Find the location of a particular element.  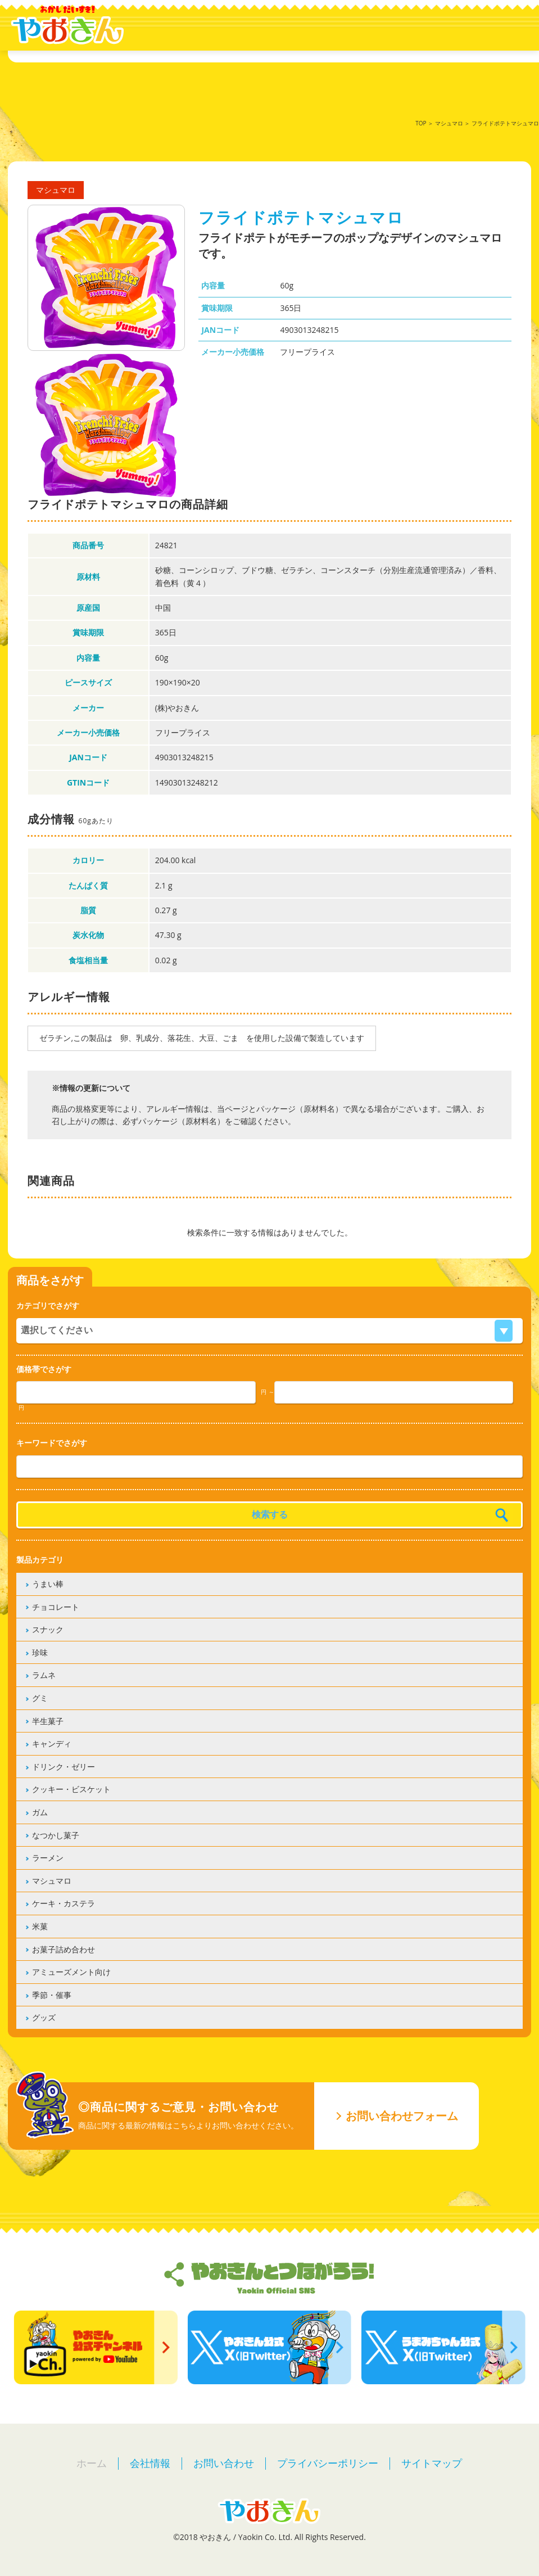

半生菓子 is located at coordinates (48, 1721).